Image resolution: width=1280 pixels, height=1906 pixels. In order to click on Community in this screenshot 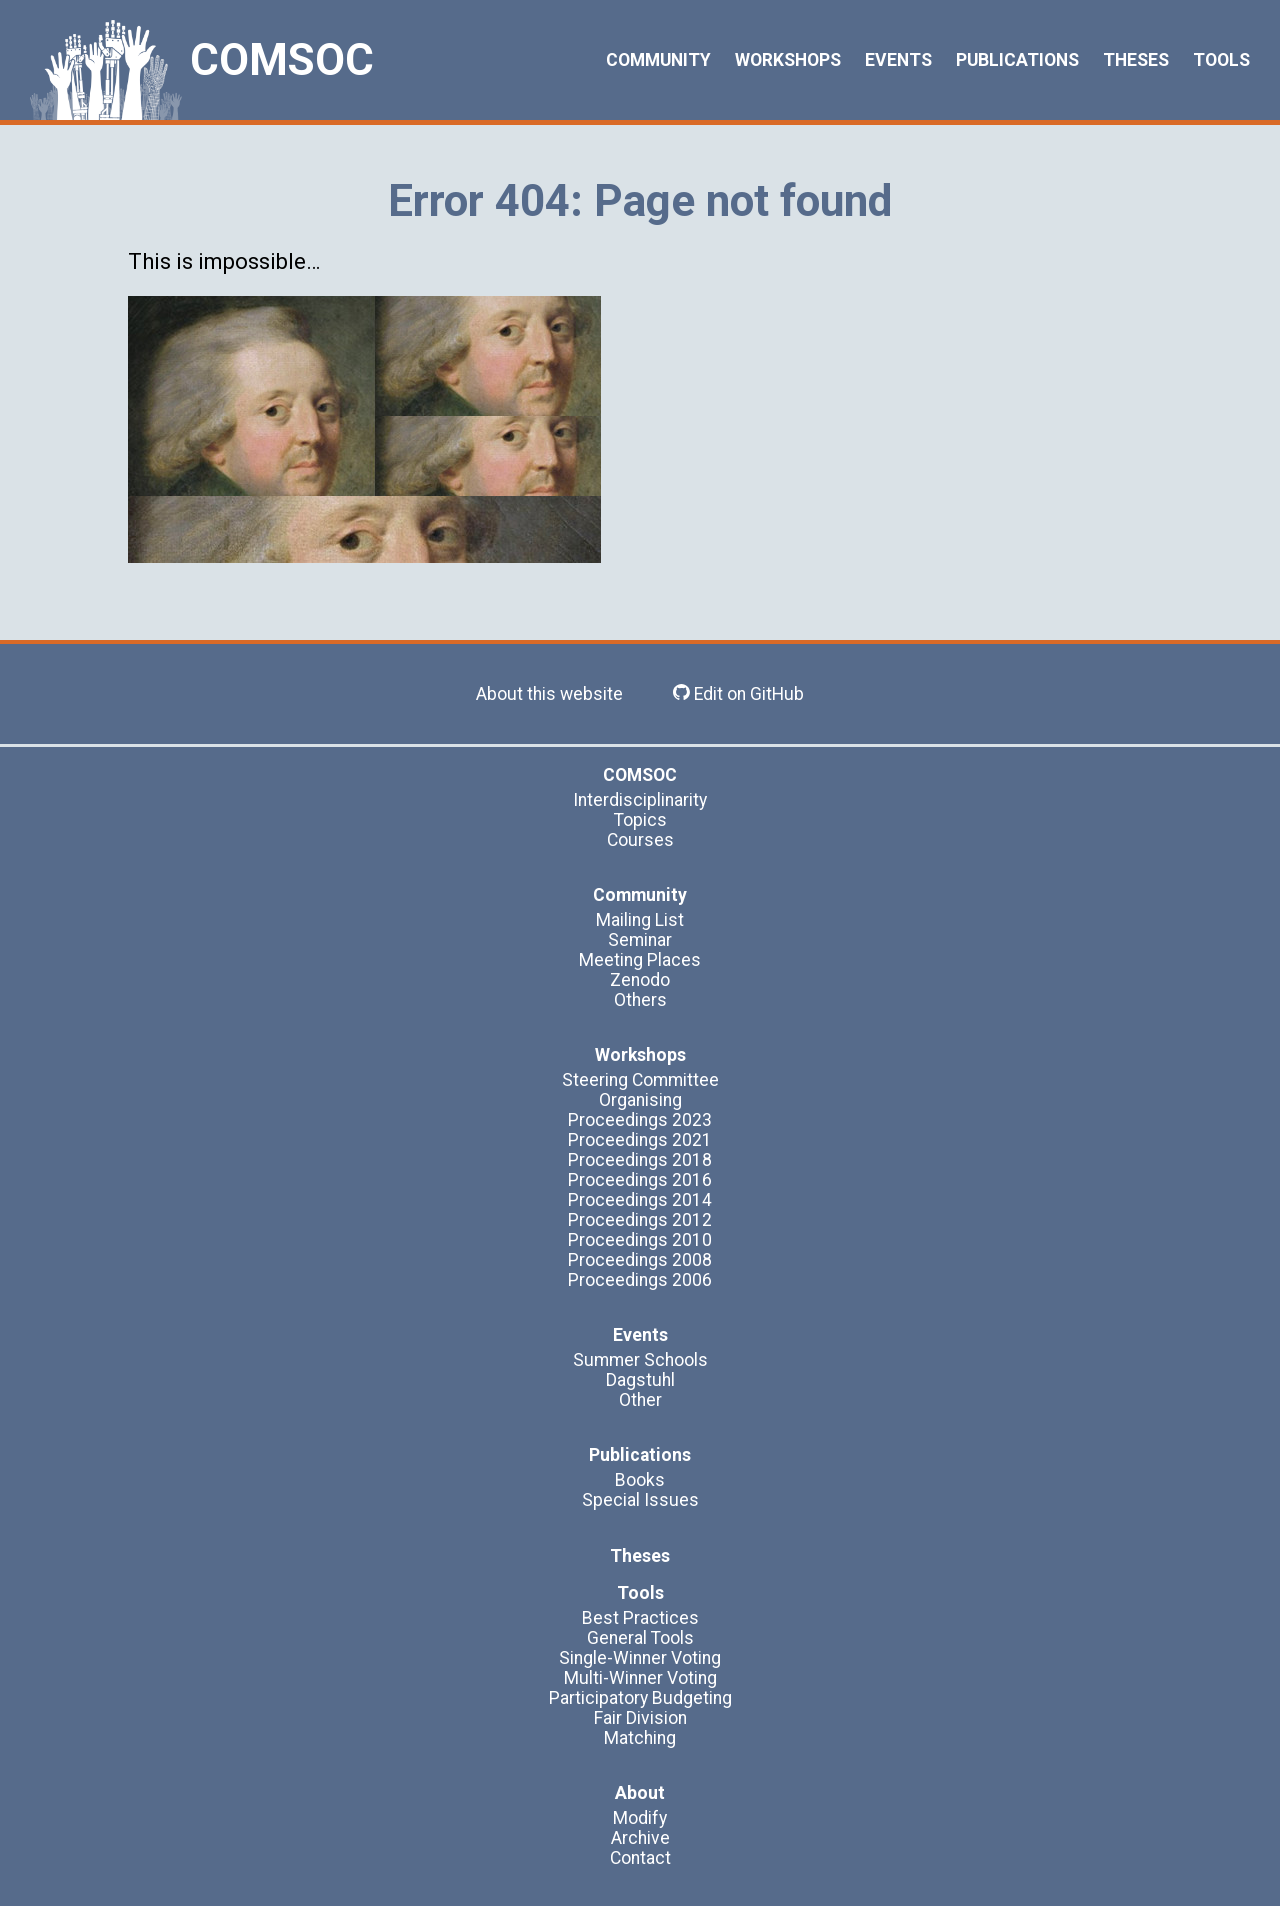, I will do `click(658, 60)`.